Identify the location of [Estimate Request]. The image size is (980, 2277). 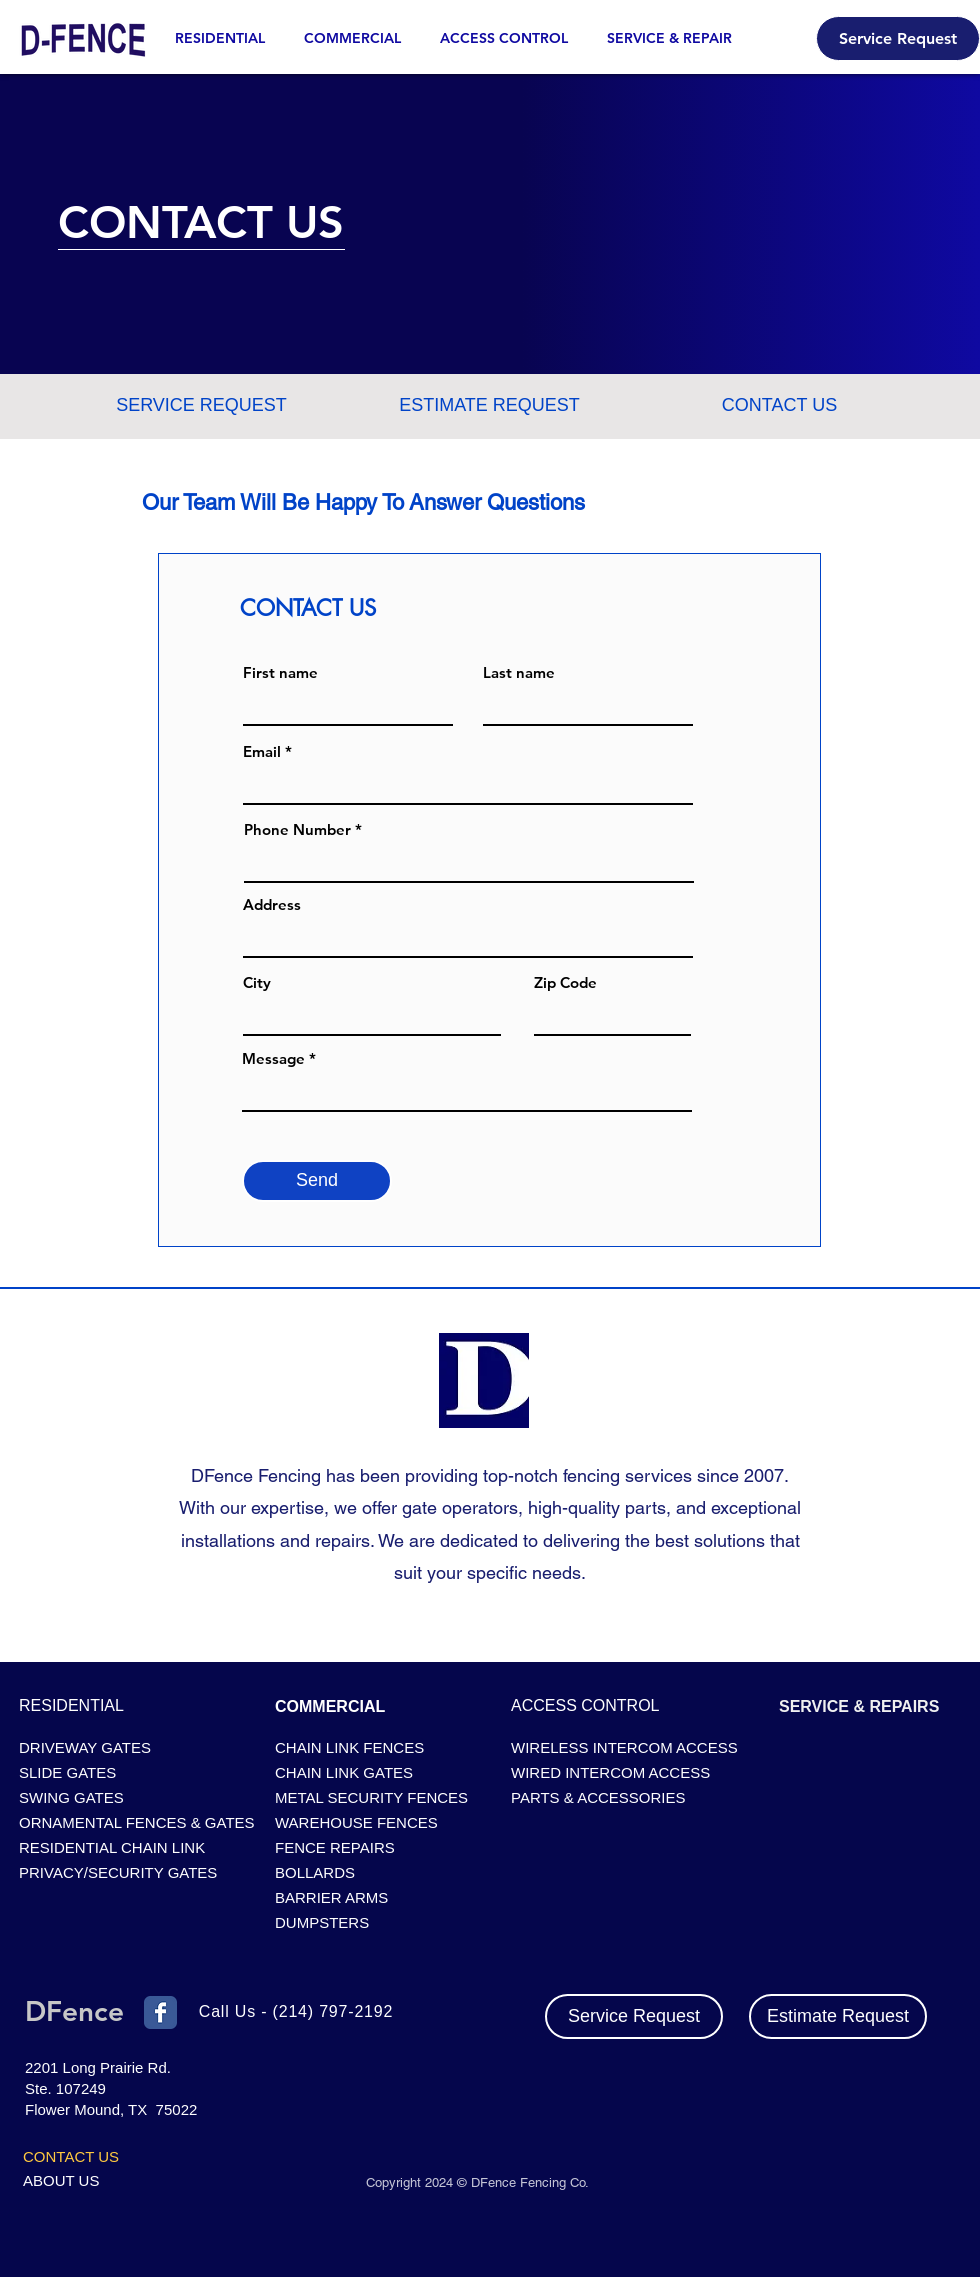
(838, 2016).